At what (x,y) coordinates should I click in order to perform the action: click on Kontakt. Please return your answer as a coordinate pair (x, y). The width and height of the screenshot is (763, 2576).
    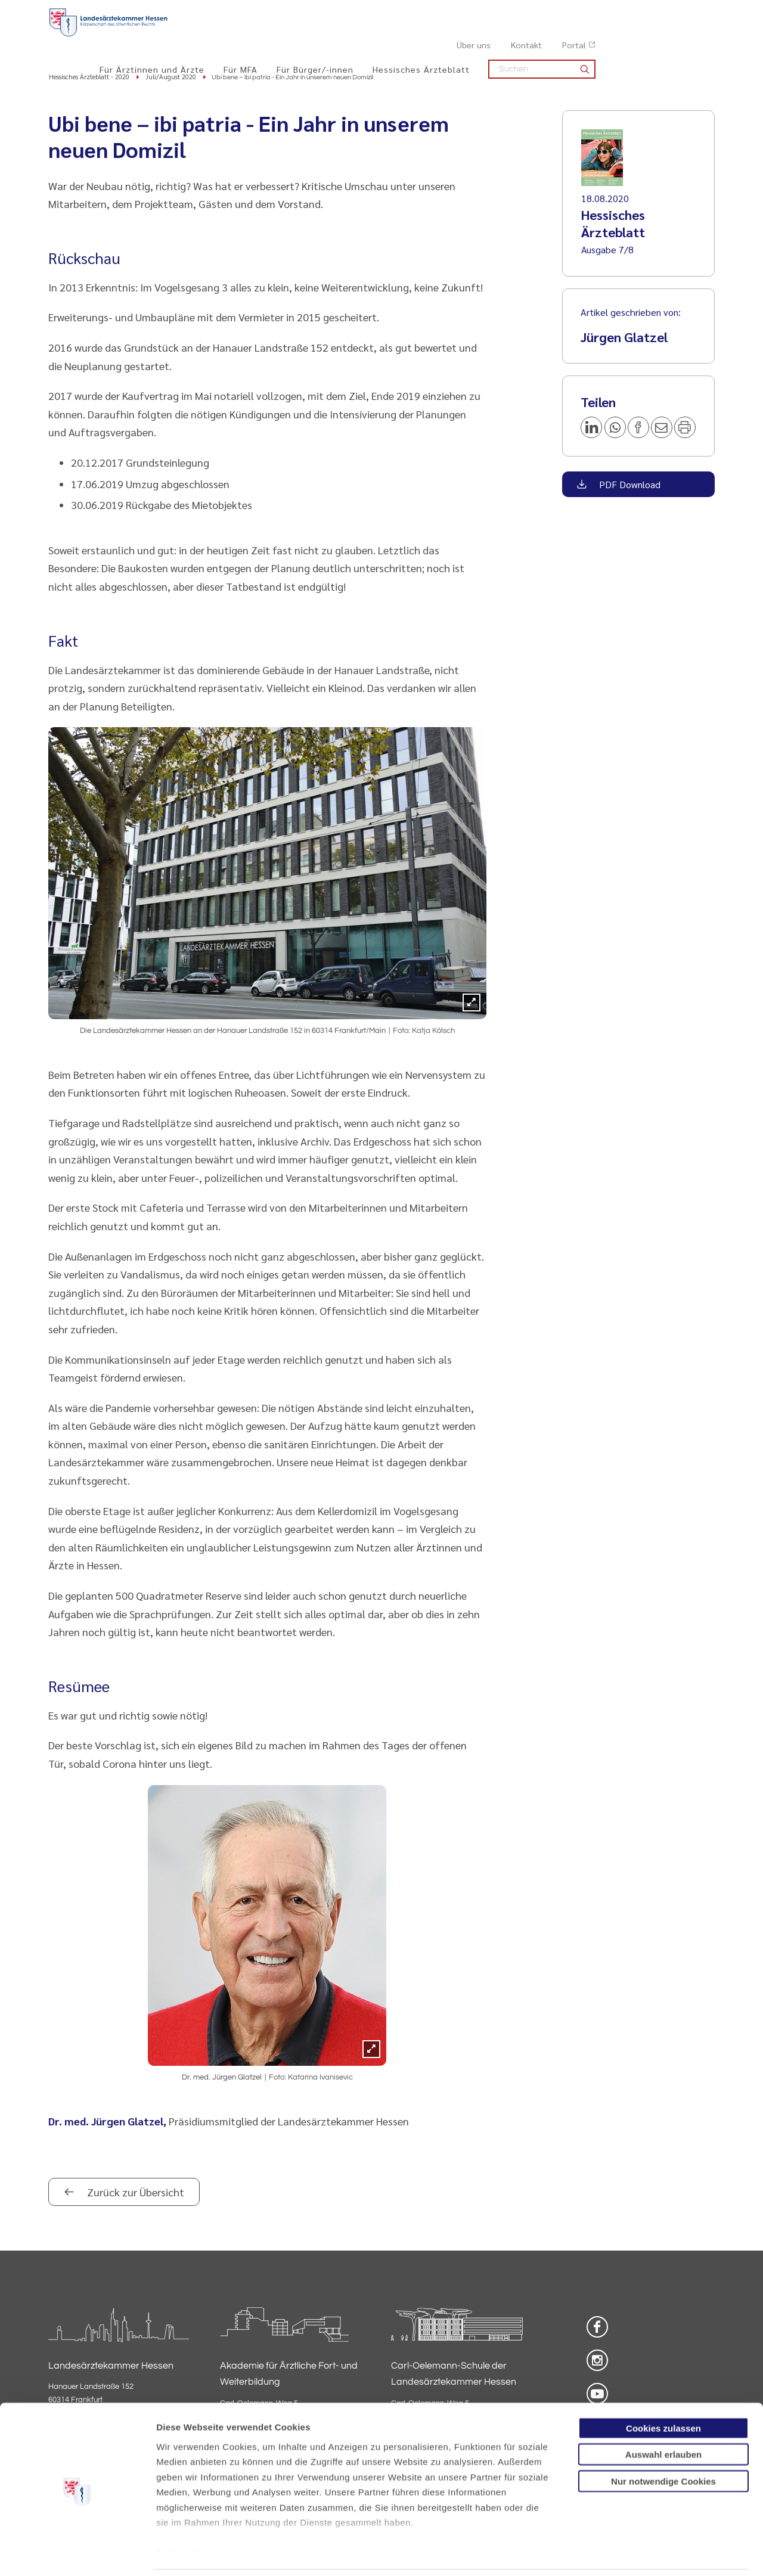
    Looking at the image, I should click on (645, 12).